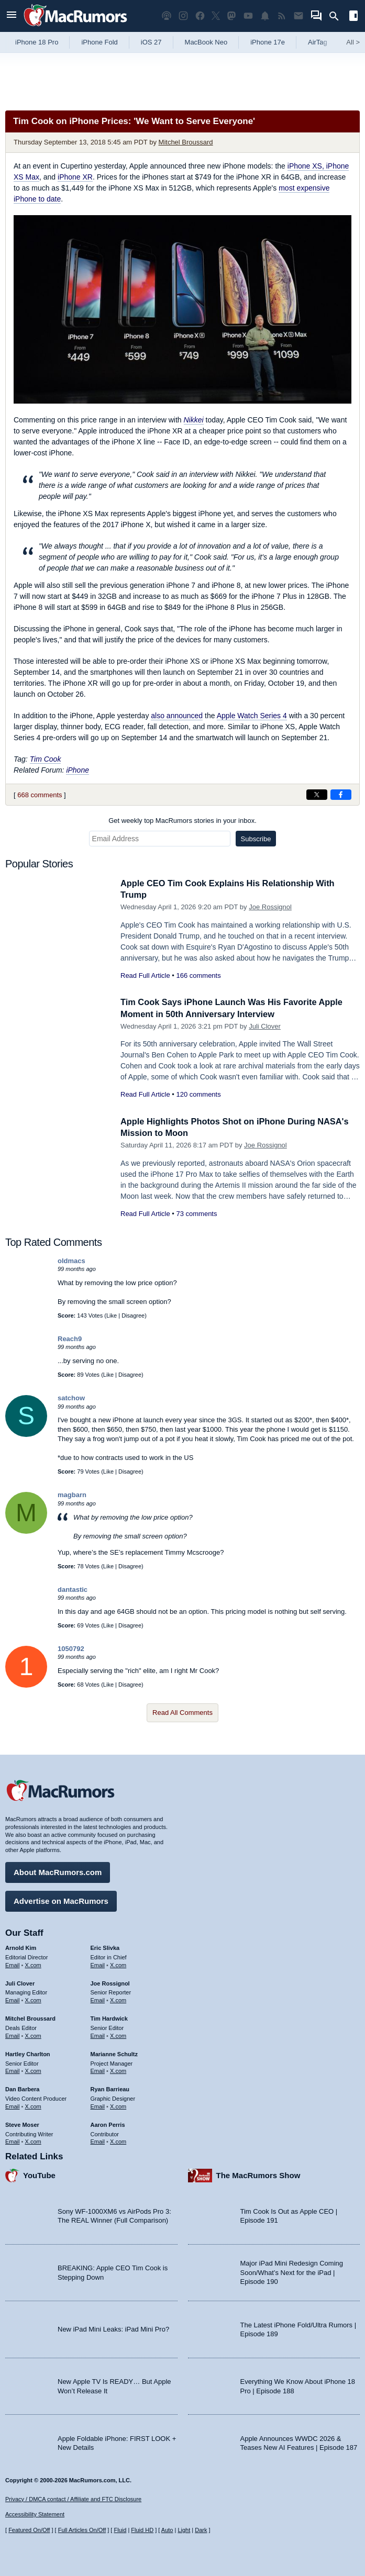 This screenshot has width=365, height=2576. Describe the element at coordinates (11, 16) in the screenshot. I see `[Open menu]` at that location.